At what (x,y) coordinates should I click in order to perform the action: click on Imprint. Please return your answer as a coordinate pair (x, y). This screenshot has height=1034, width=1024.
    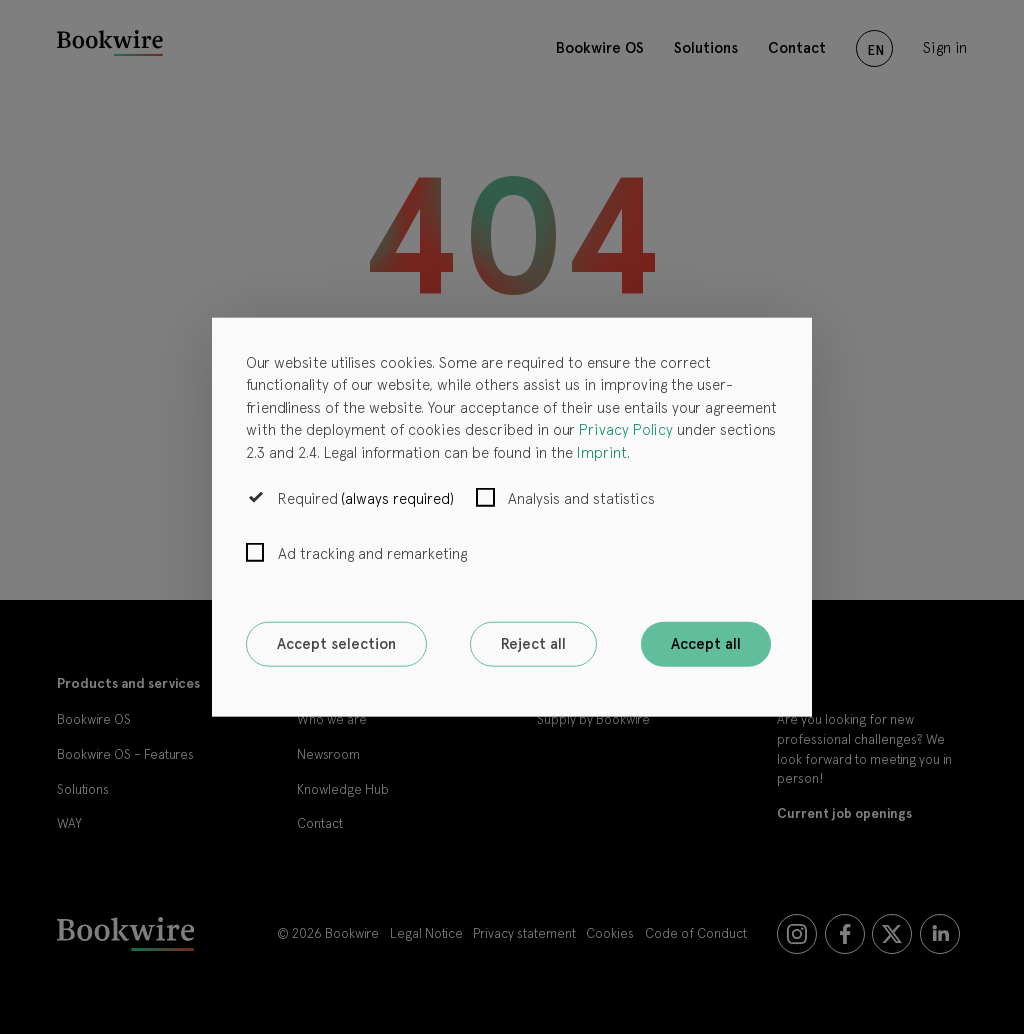
    Looking at the image, I should click on (602, 452).